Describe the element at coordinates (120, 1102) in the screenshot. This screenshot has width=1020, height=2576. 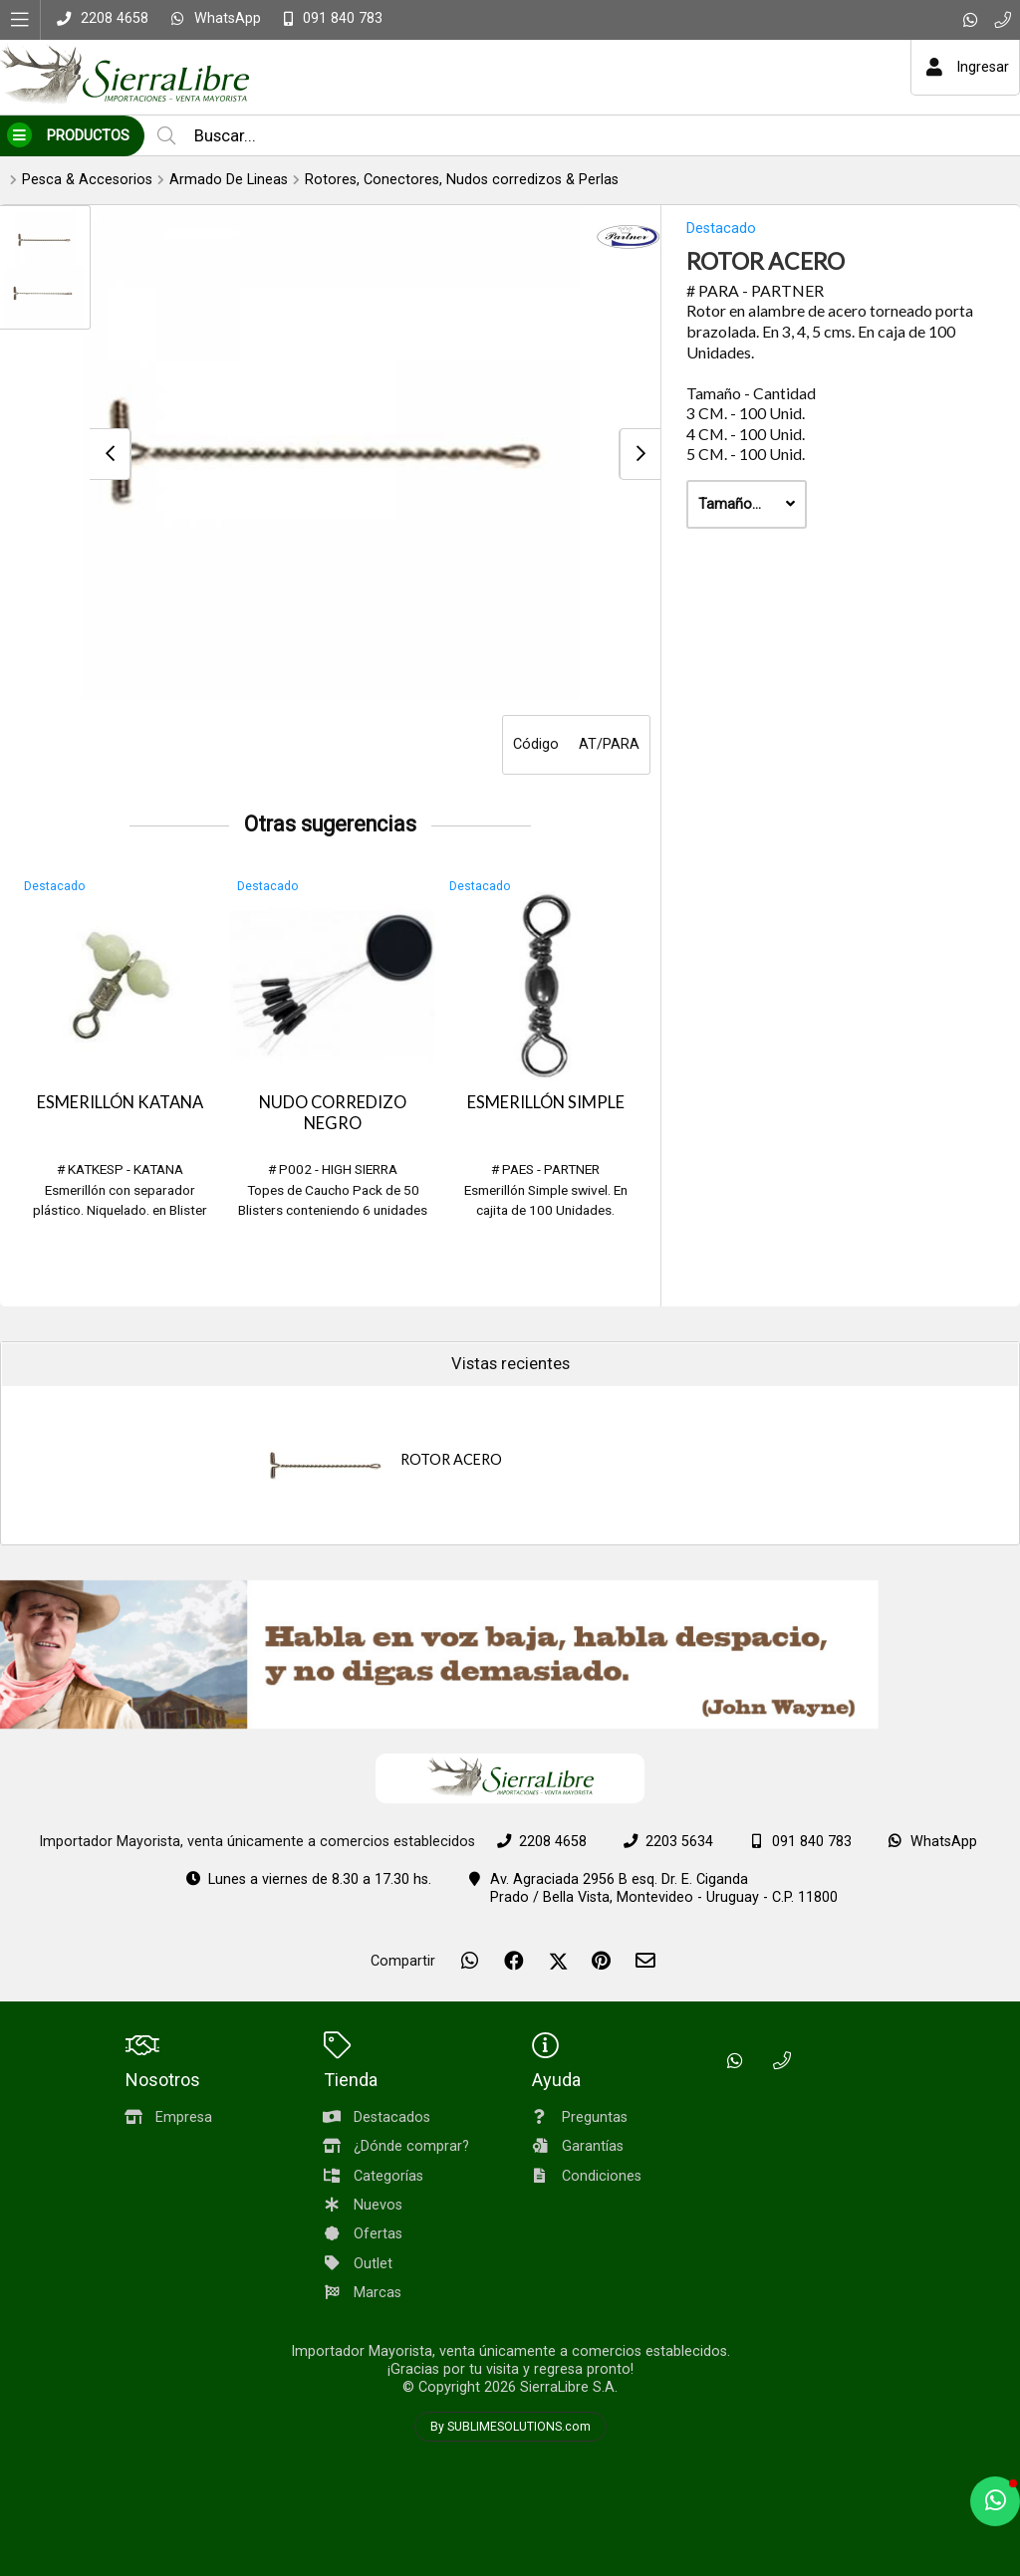
I see `ESMERILLÓN KATANA` at that location.